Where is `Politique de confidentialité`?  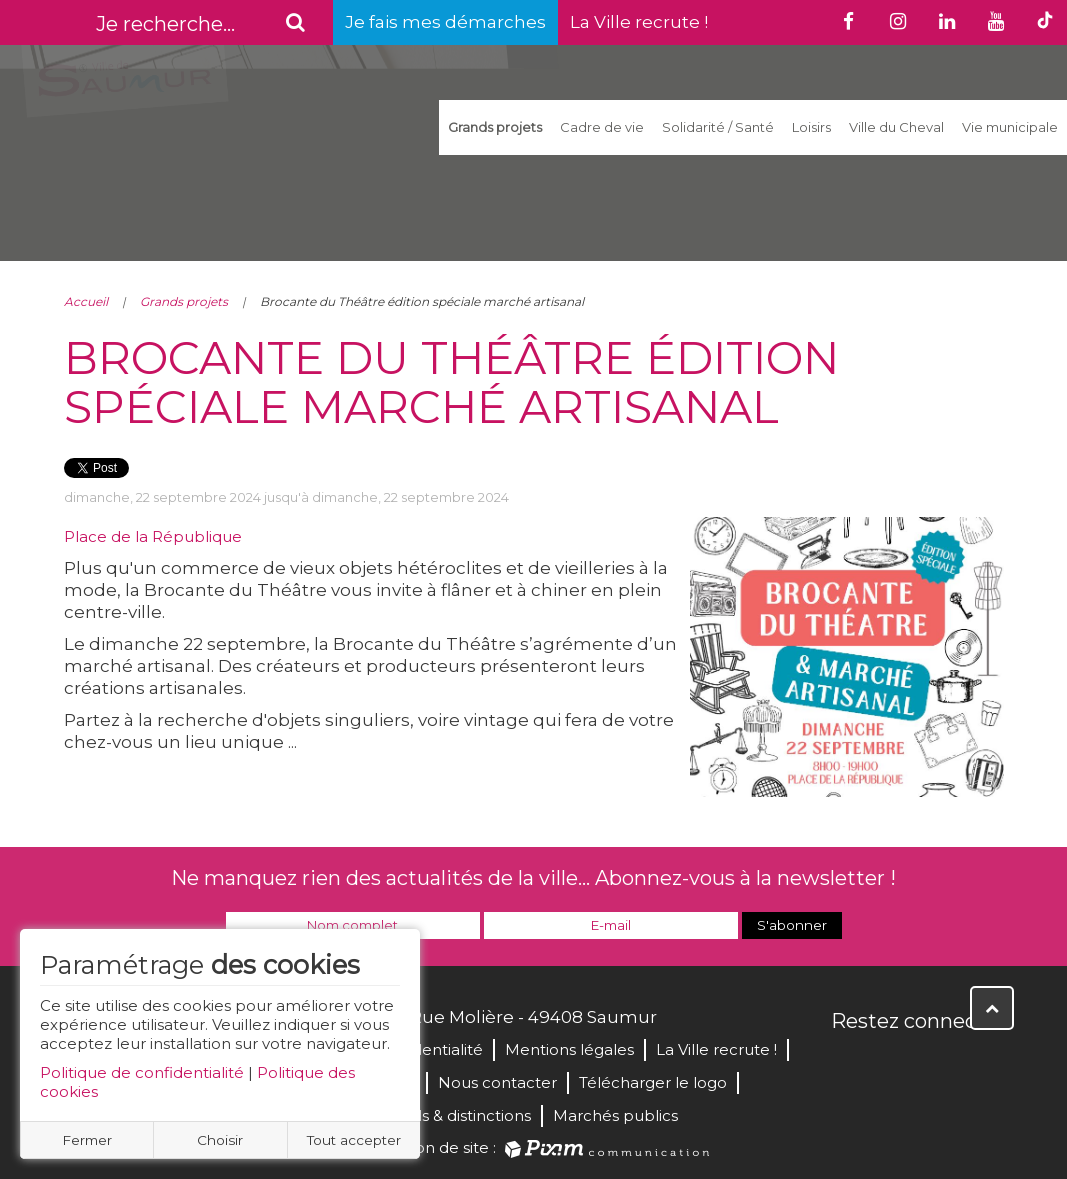
Politique de confidentialité is located at coordinates (142, 1072).